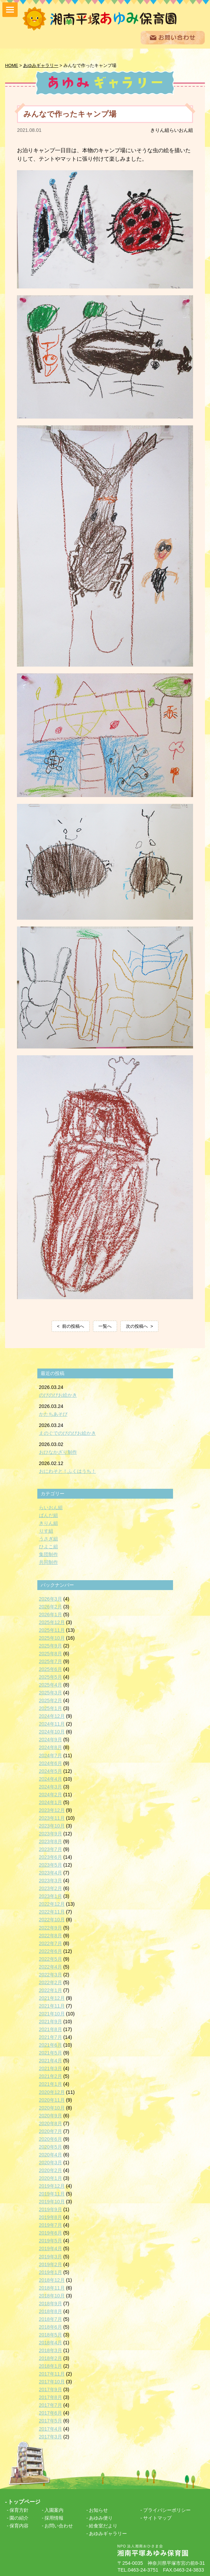  What do you see at coordinates (50, 1645) in the screenshot?
I see `2025年9月` at bounding box center [50, 1645].